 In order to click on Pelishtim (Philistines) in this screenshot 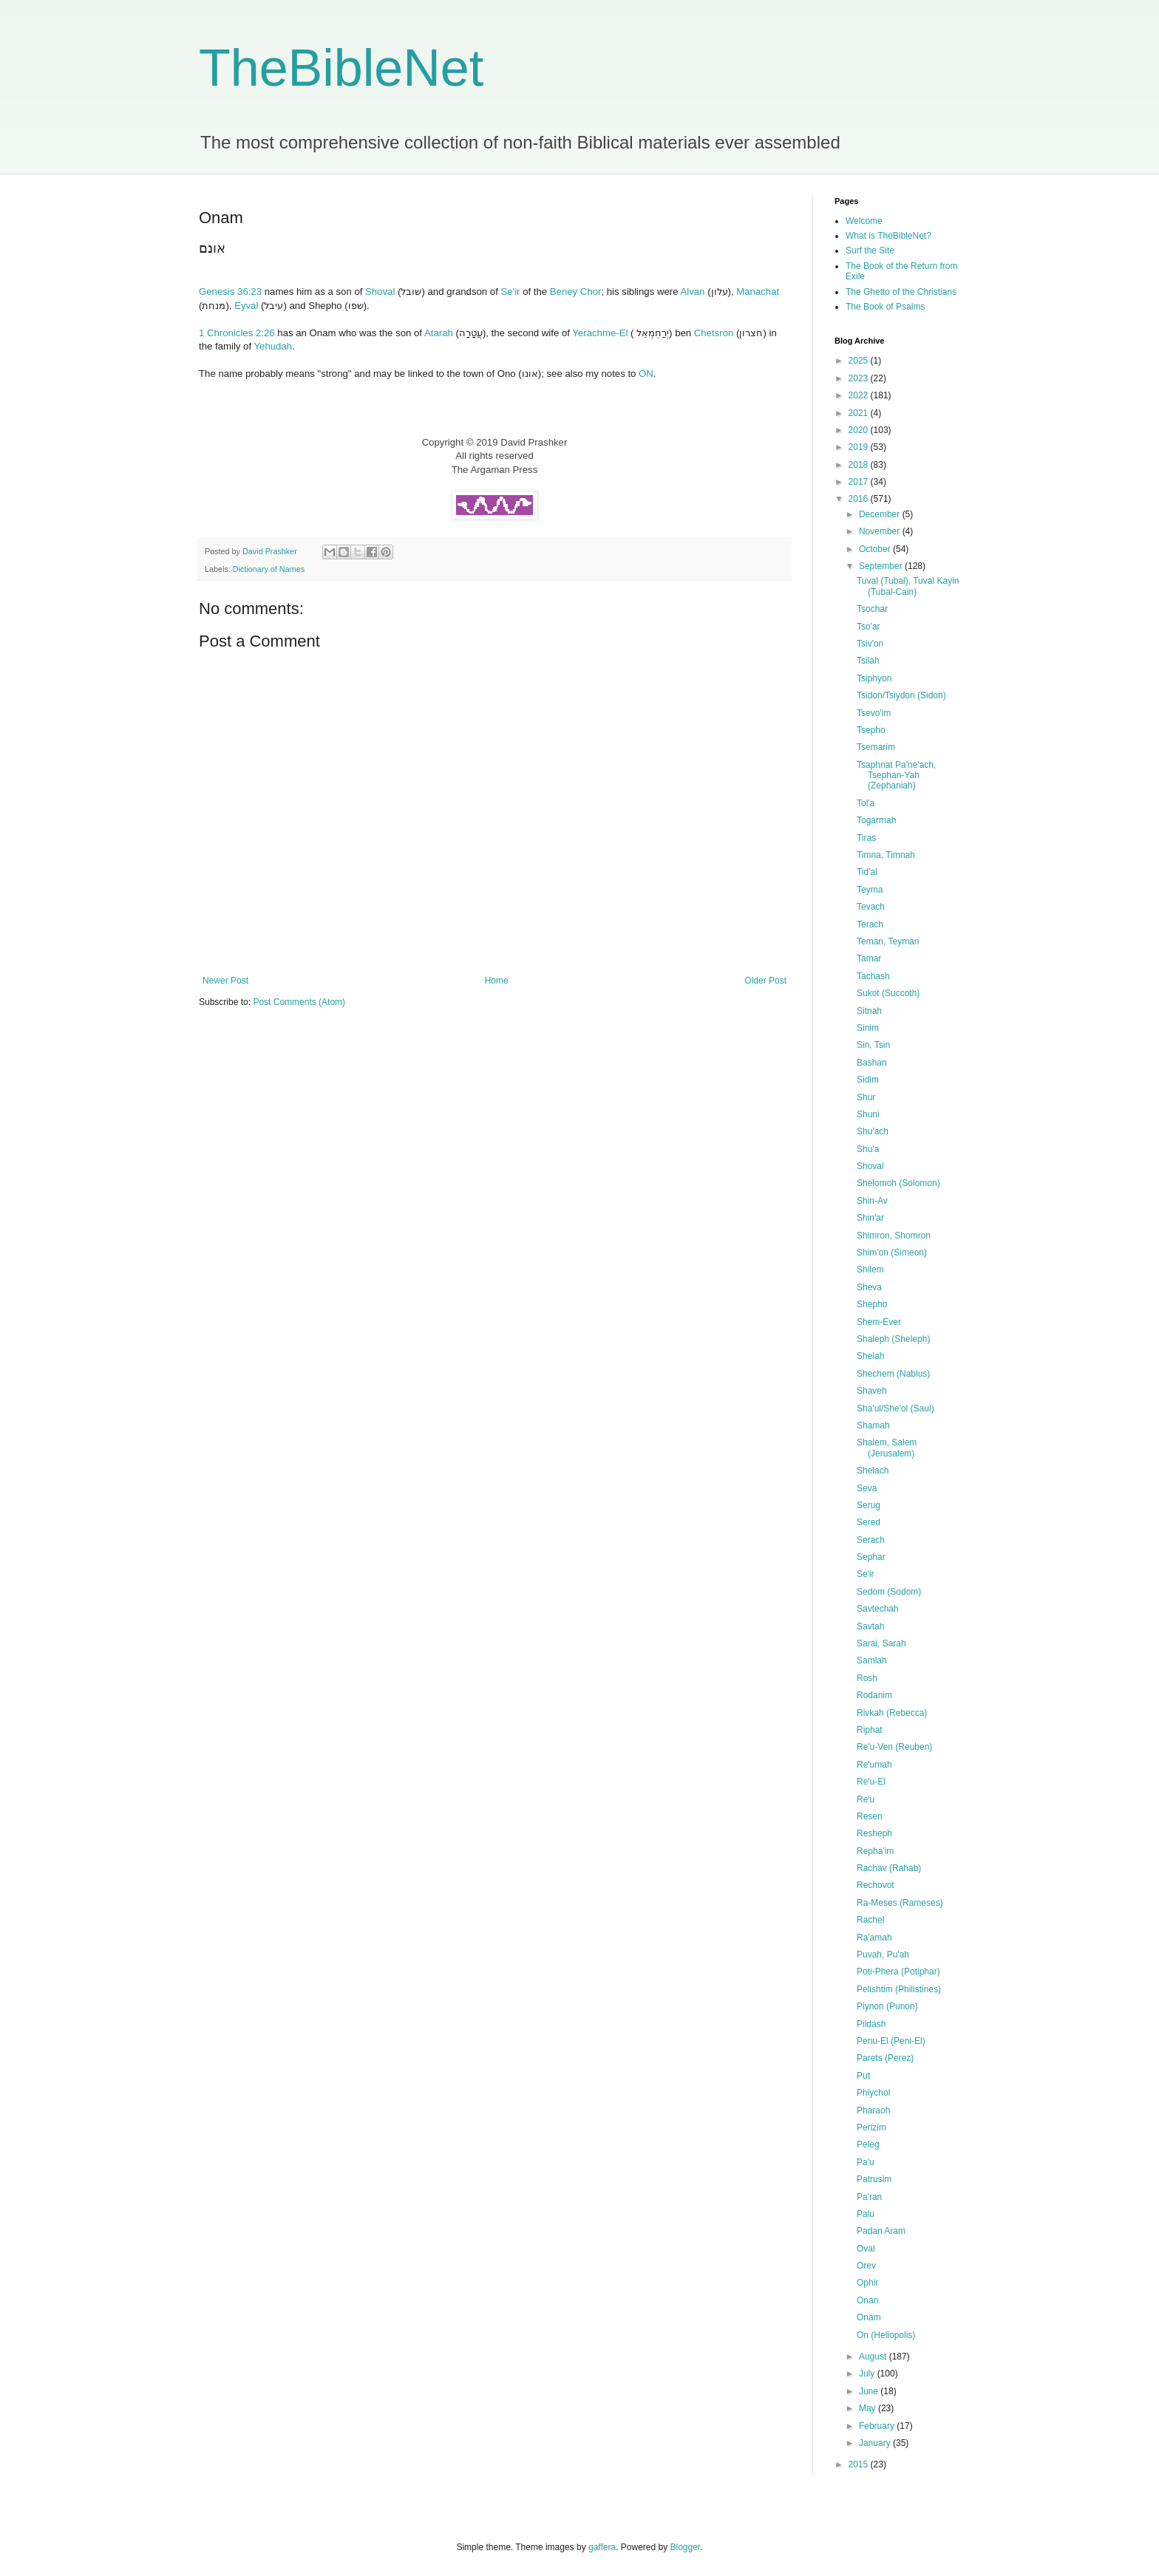, I will do `click(899, 1989)`.